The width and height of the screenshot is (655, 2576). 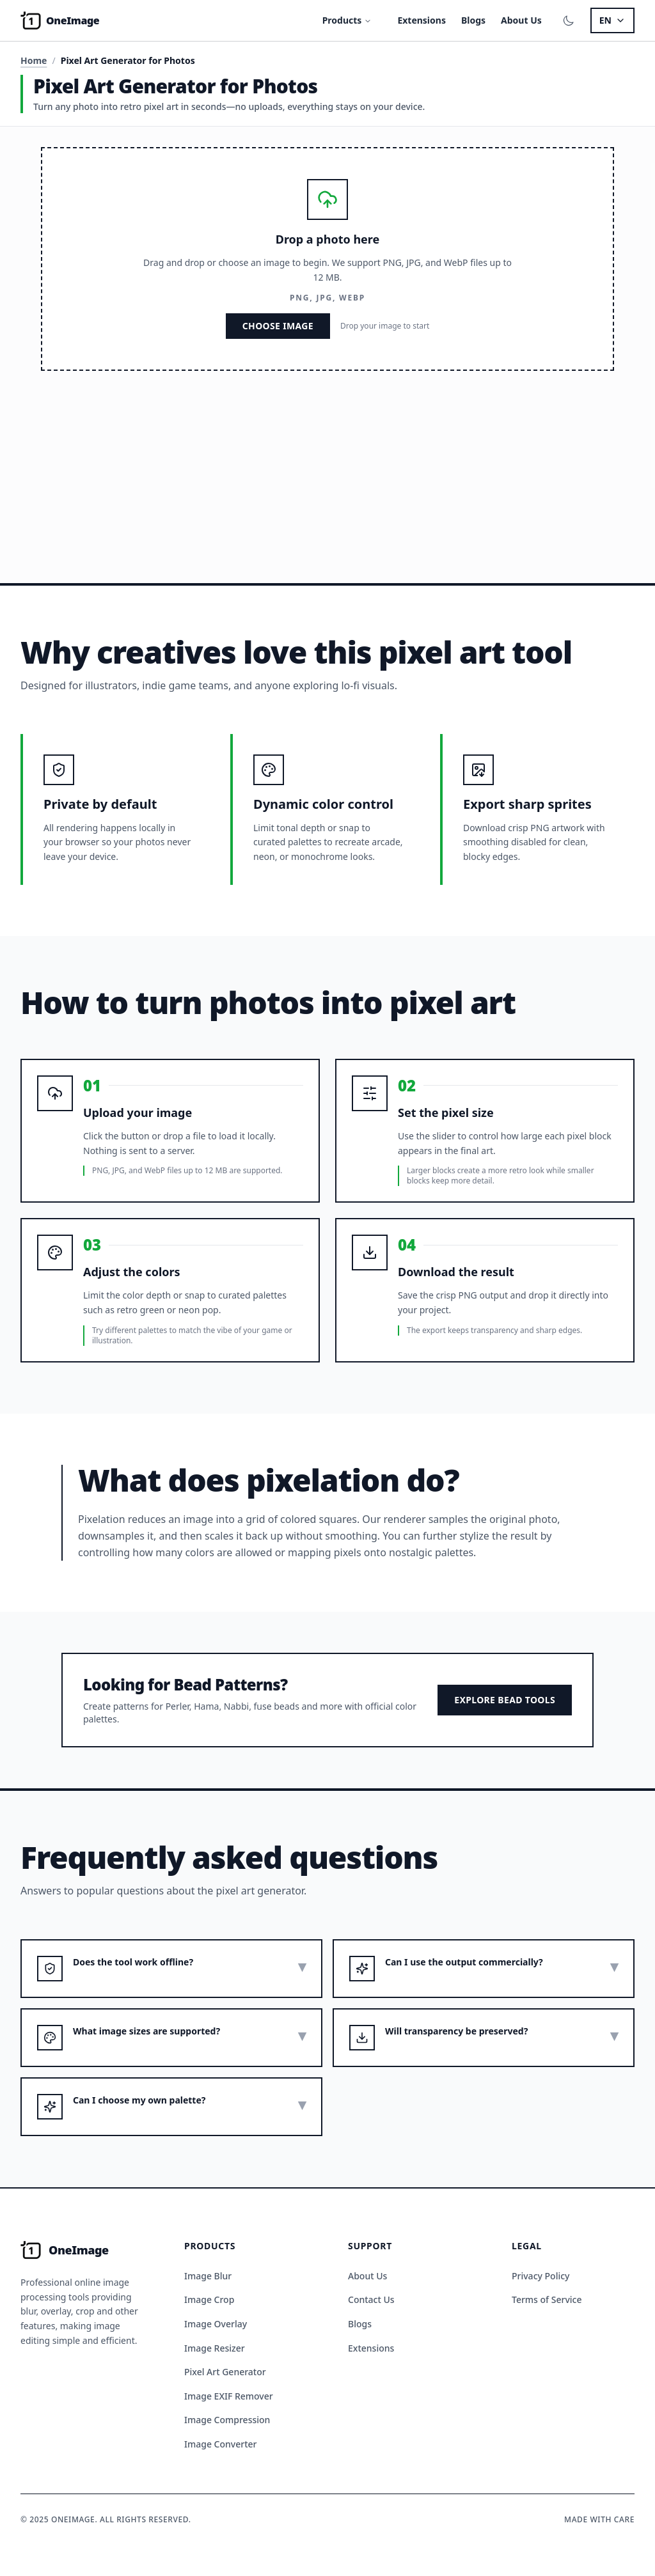 What do you see at coordinates (546, 2299) in the screenshot?
I see `Terms of Service` at bounding box center [546, 2299].